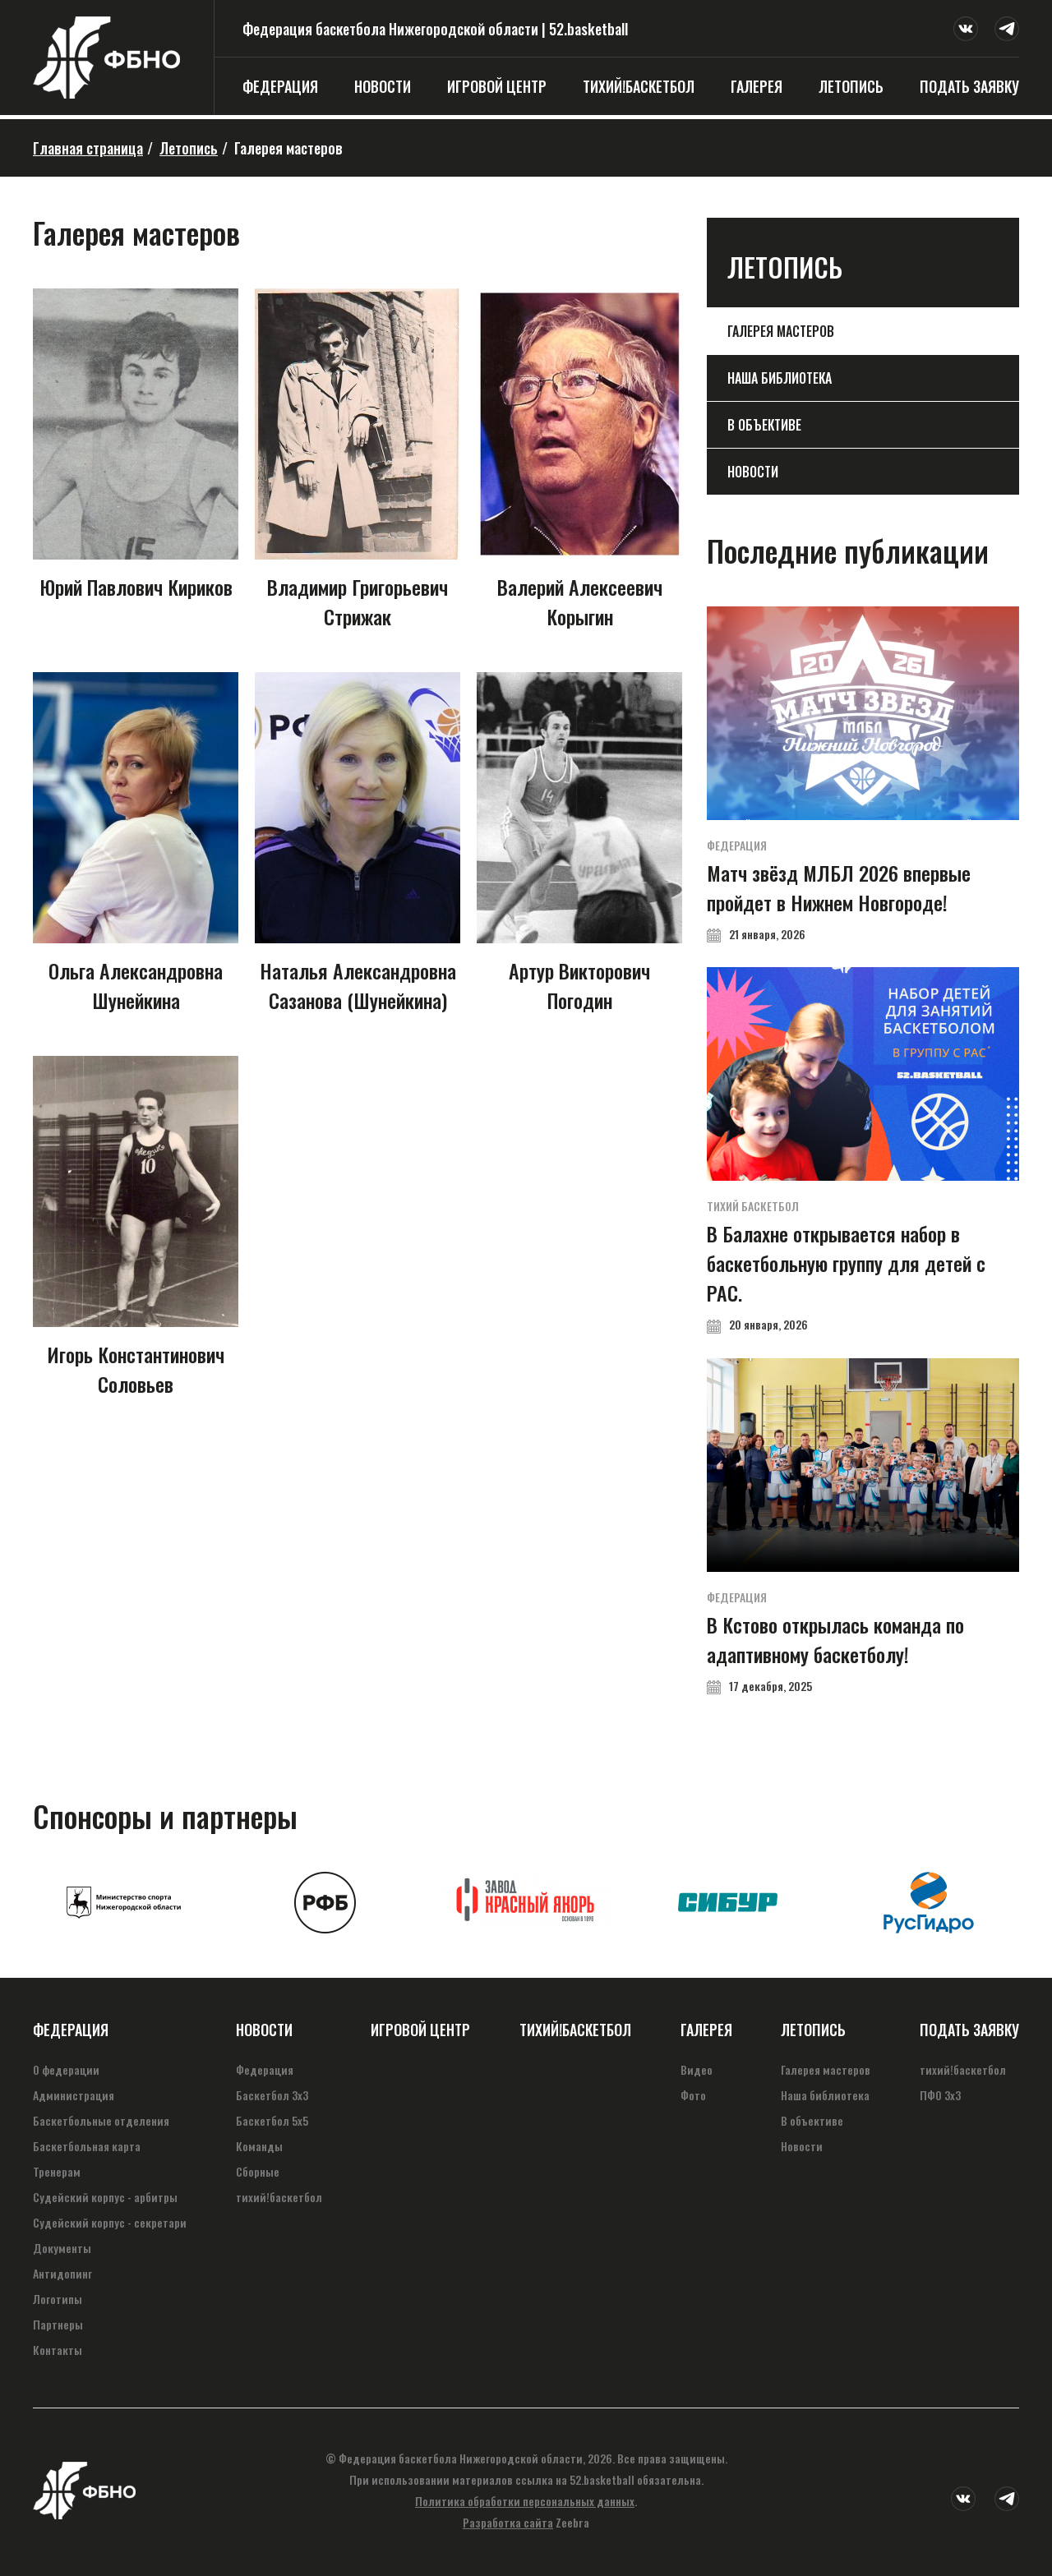 The width and height of the screenshot is (1052, 2576). Describe the element at coordinates (101, 2120) in the screenshot. I see `Баскетбольные отделения` at that location.